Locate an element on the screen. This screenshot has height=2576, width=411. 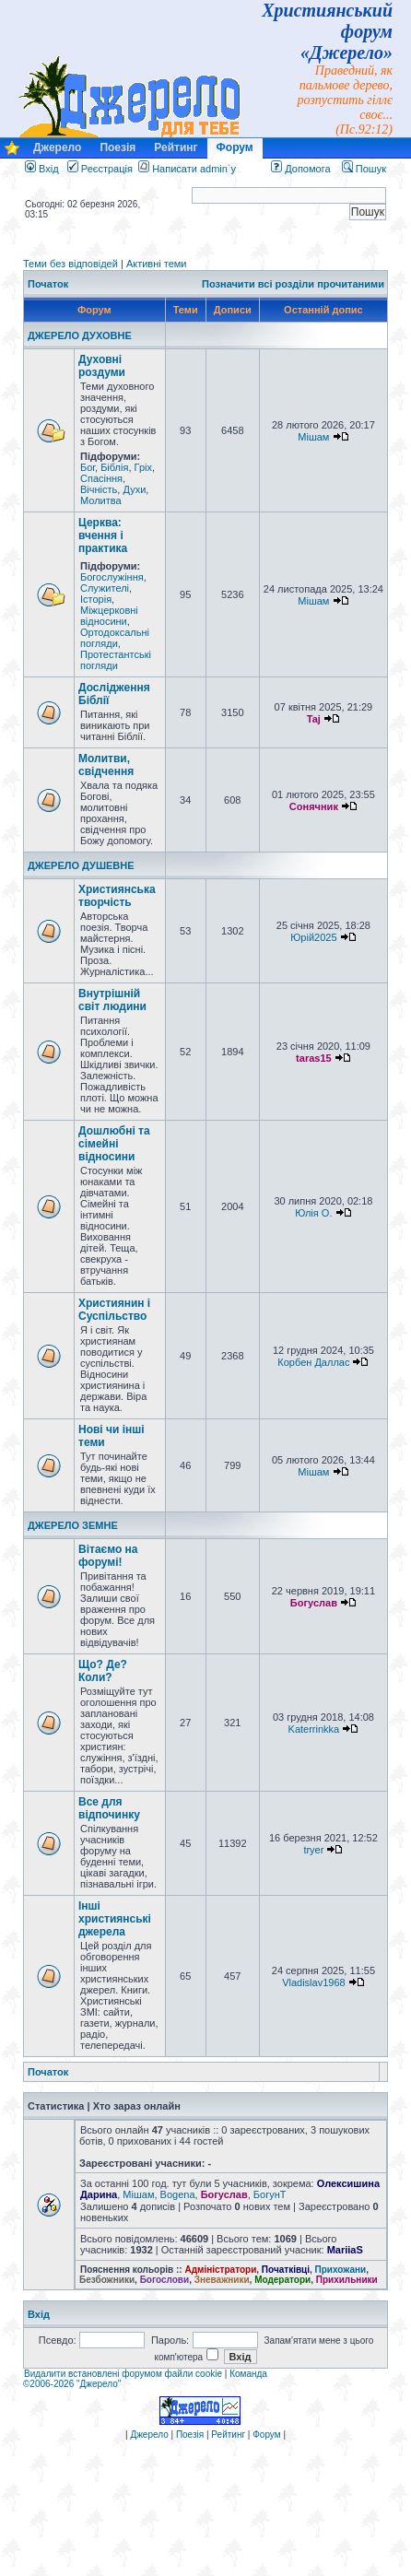
Ортодоксальні погляди is located at coordinates (114, 638).